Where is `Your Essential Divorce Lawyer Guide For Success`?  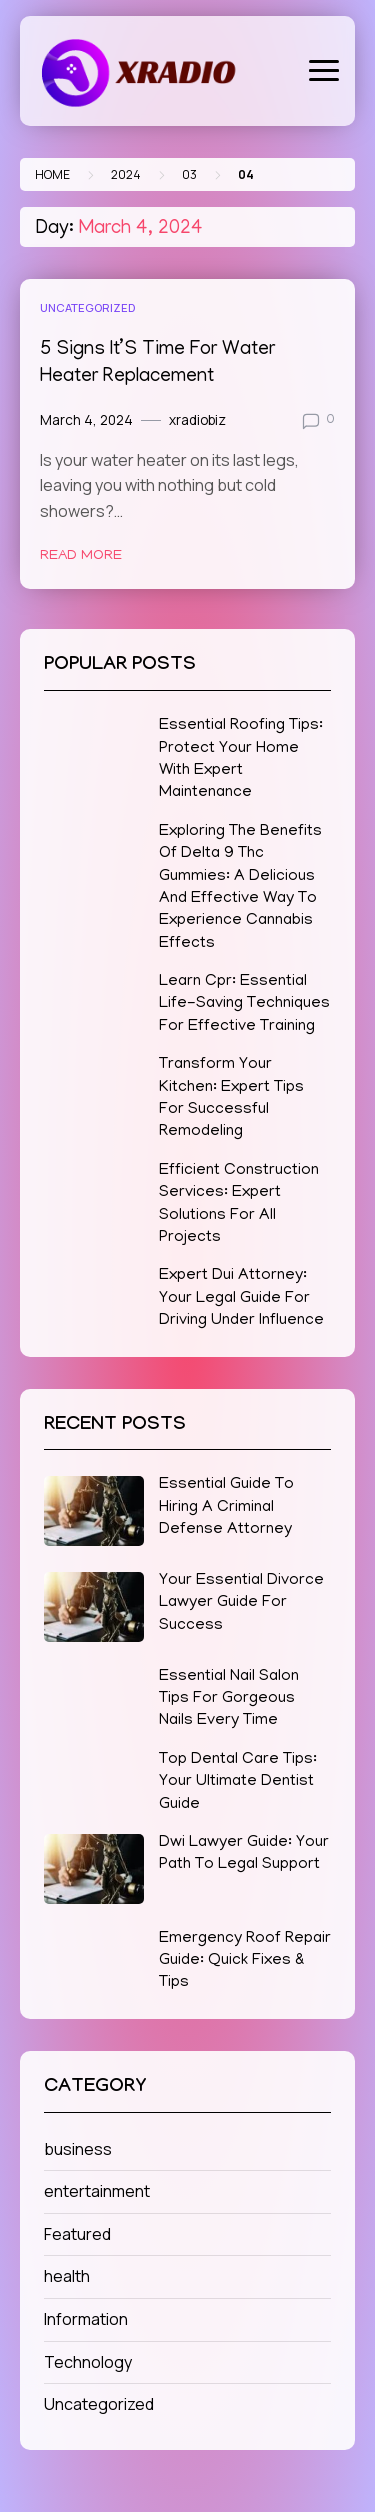
Your Essential Divorce Lawyer Guide For Success is located at coordinates (241, 1603).